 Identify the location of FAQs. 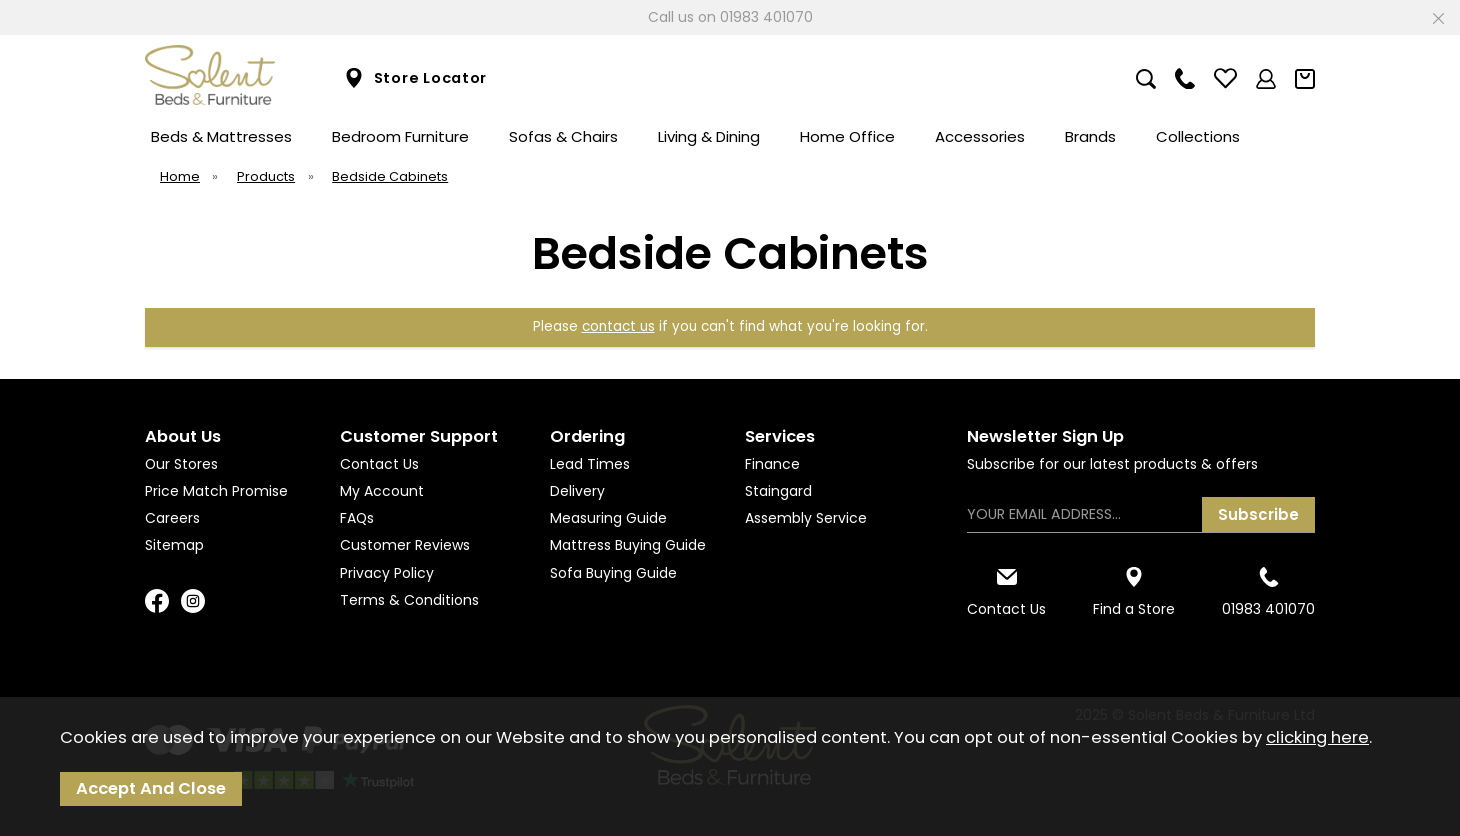
(357, 518).